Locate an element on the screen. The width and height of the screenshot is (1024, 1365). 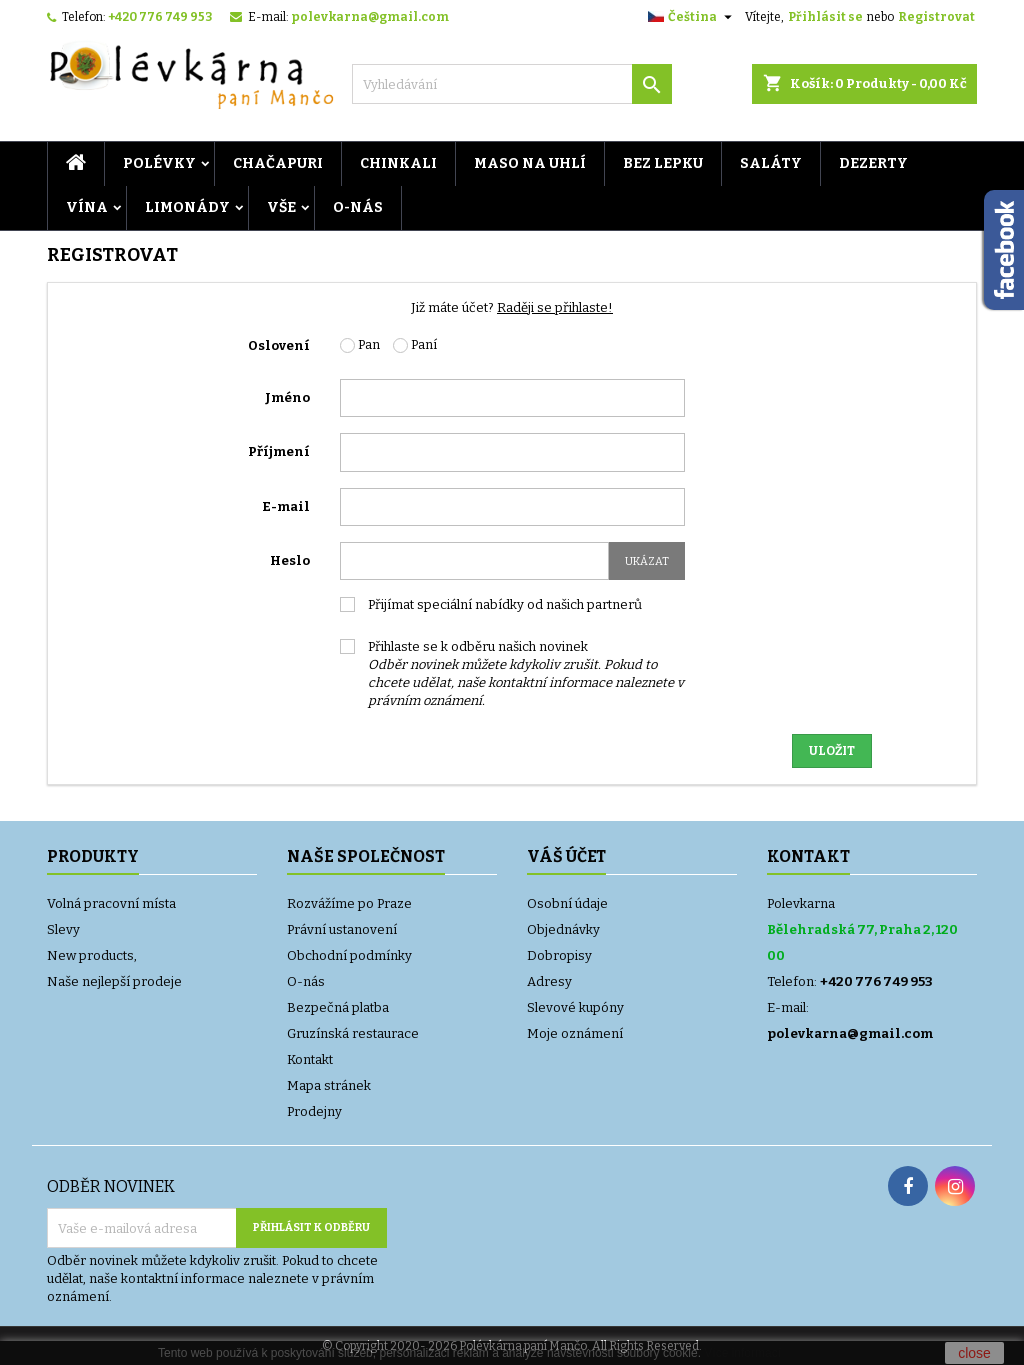
Ukázat is located at coordinates (647, 561).